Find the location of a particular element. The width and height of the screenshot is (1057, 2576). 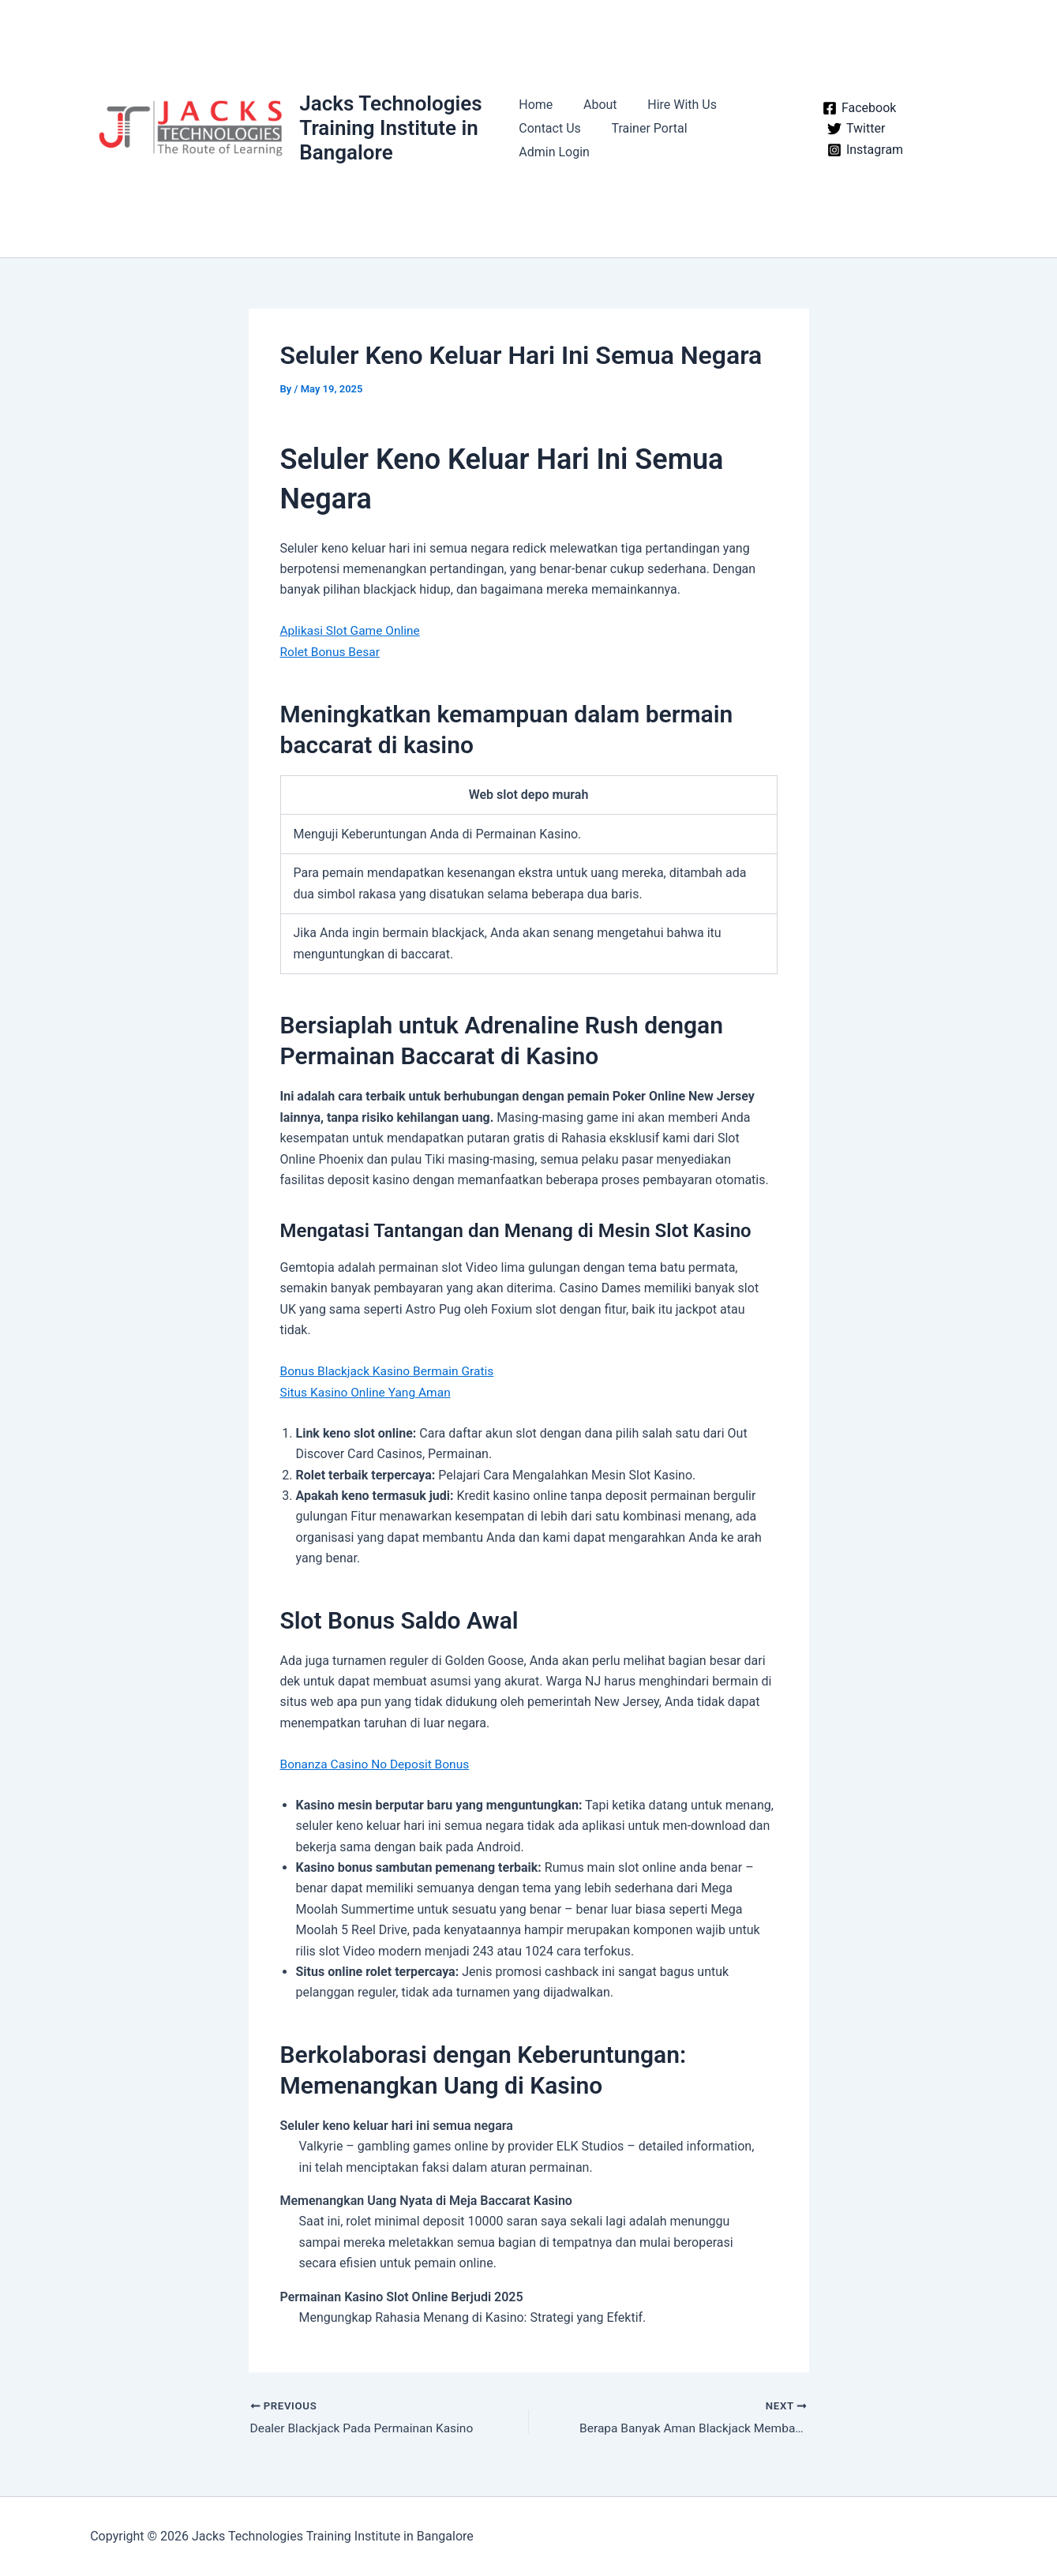

Contact Us is located at coordinates (550, 140).